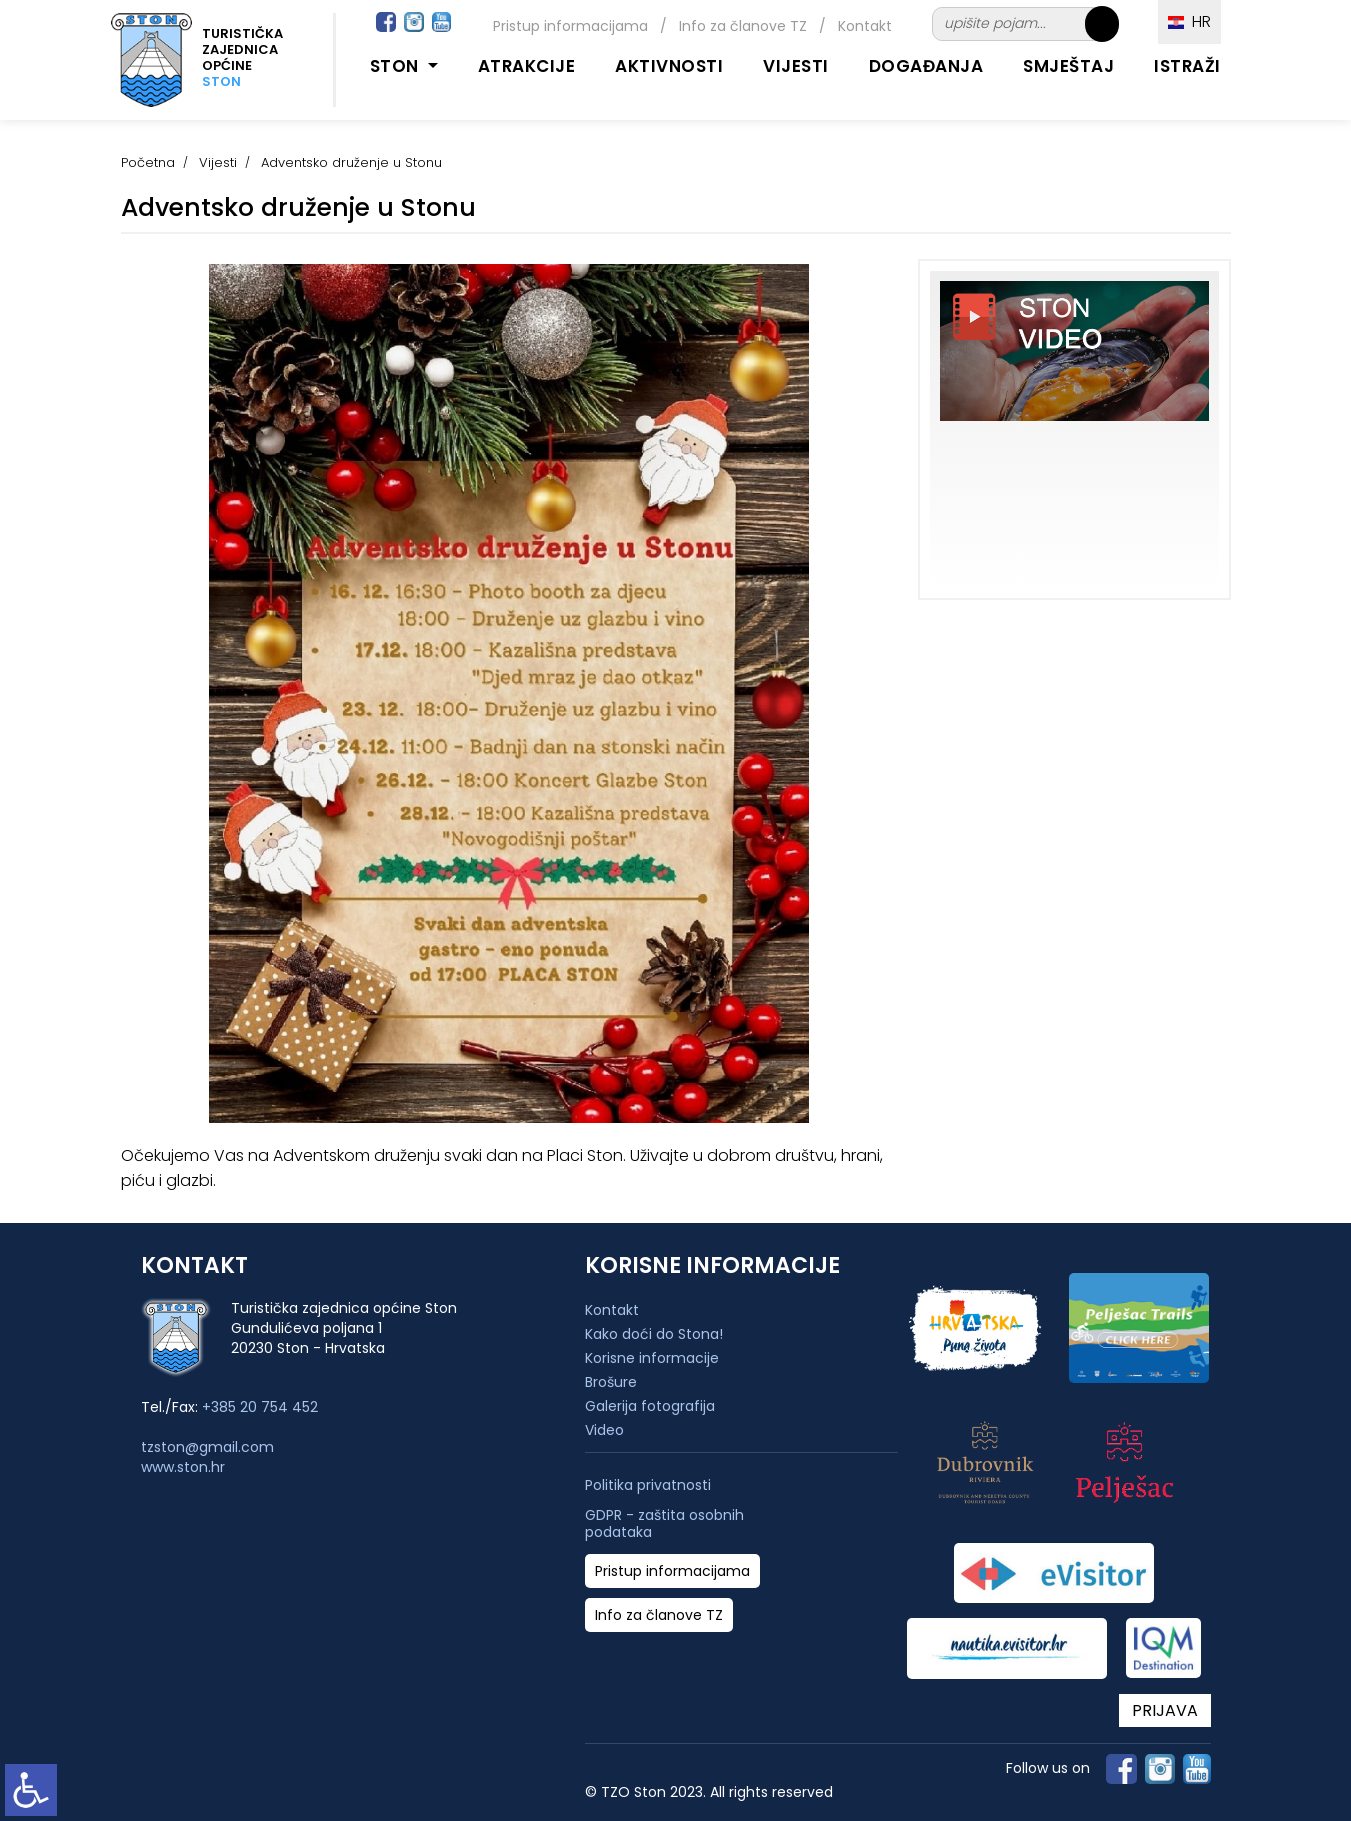 This screenshot has width=1351, height=1821. What do you see at coordinates (743, 26) in the screenshot?
I see `Info za članove TZ` at bounding box center [743, 26].